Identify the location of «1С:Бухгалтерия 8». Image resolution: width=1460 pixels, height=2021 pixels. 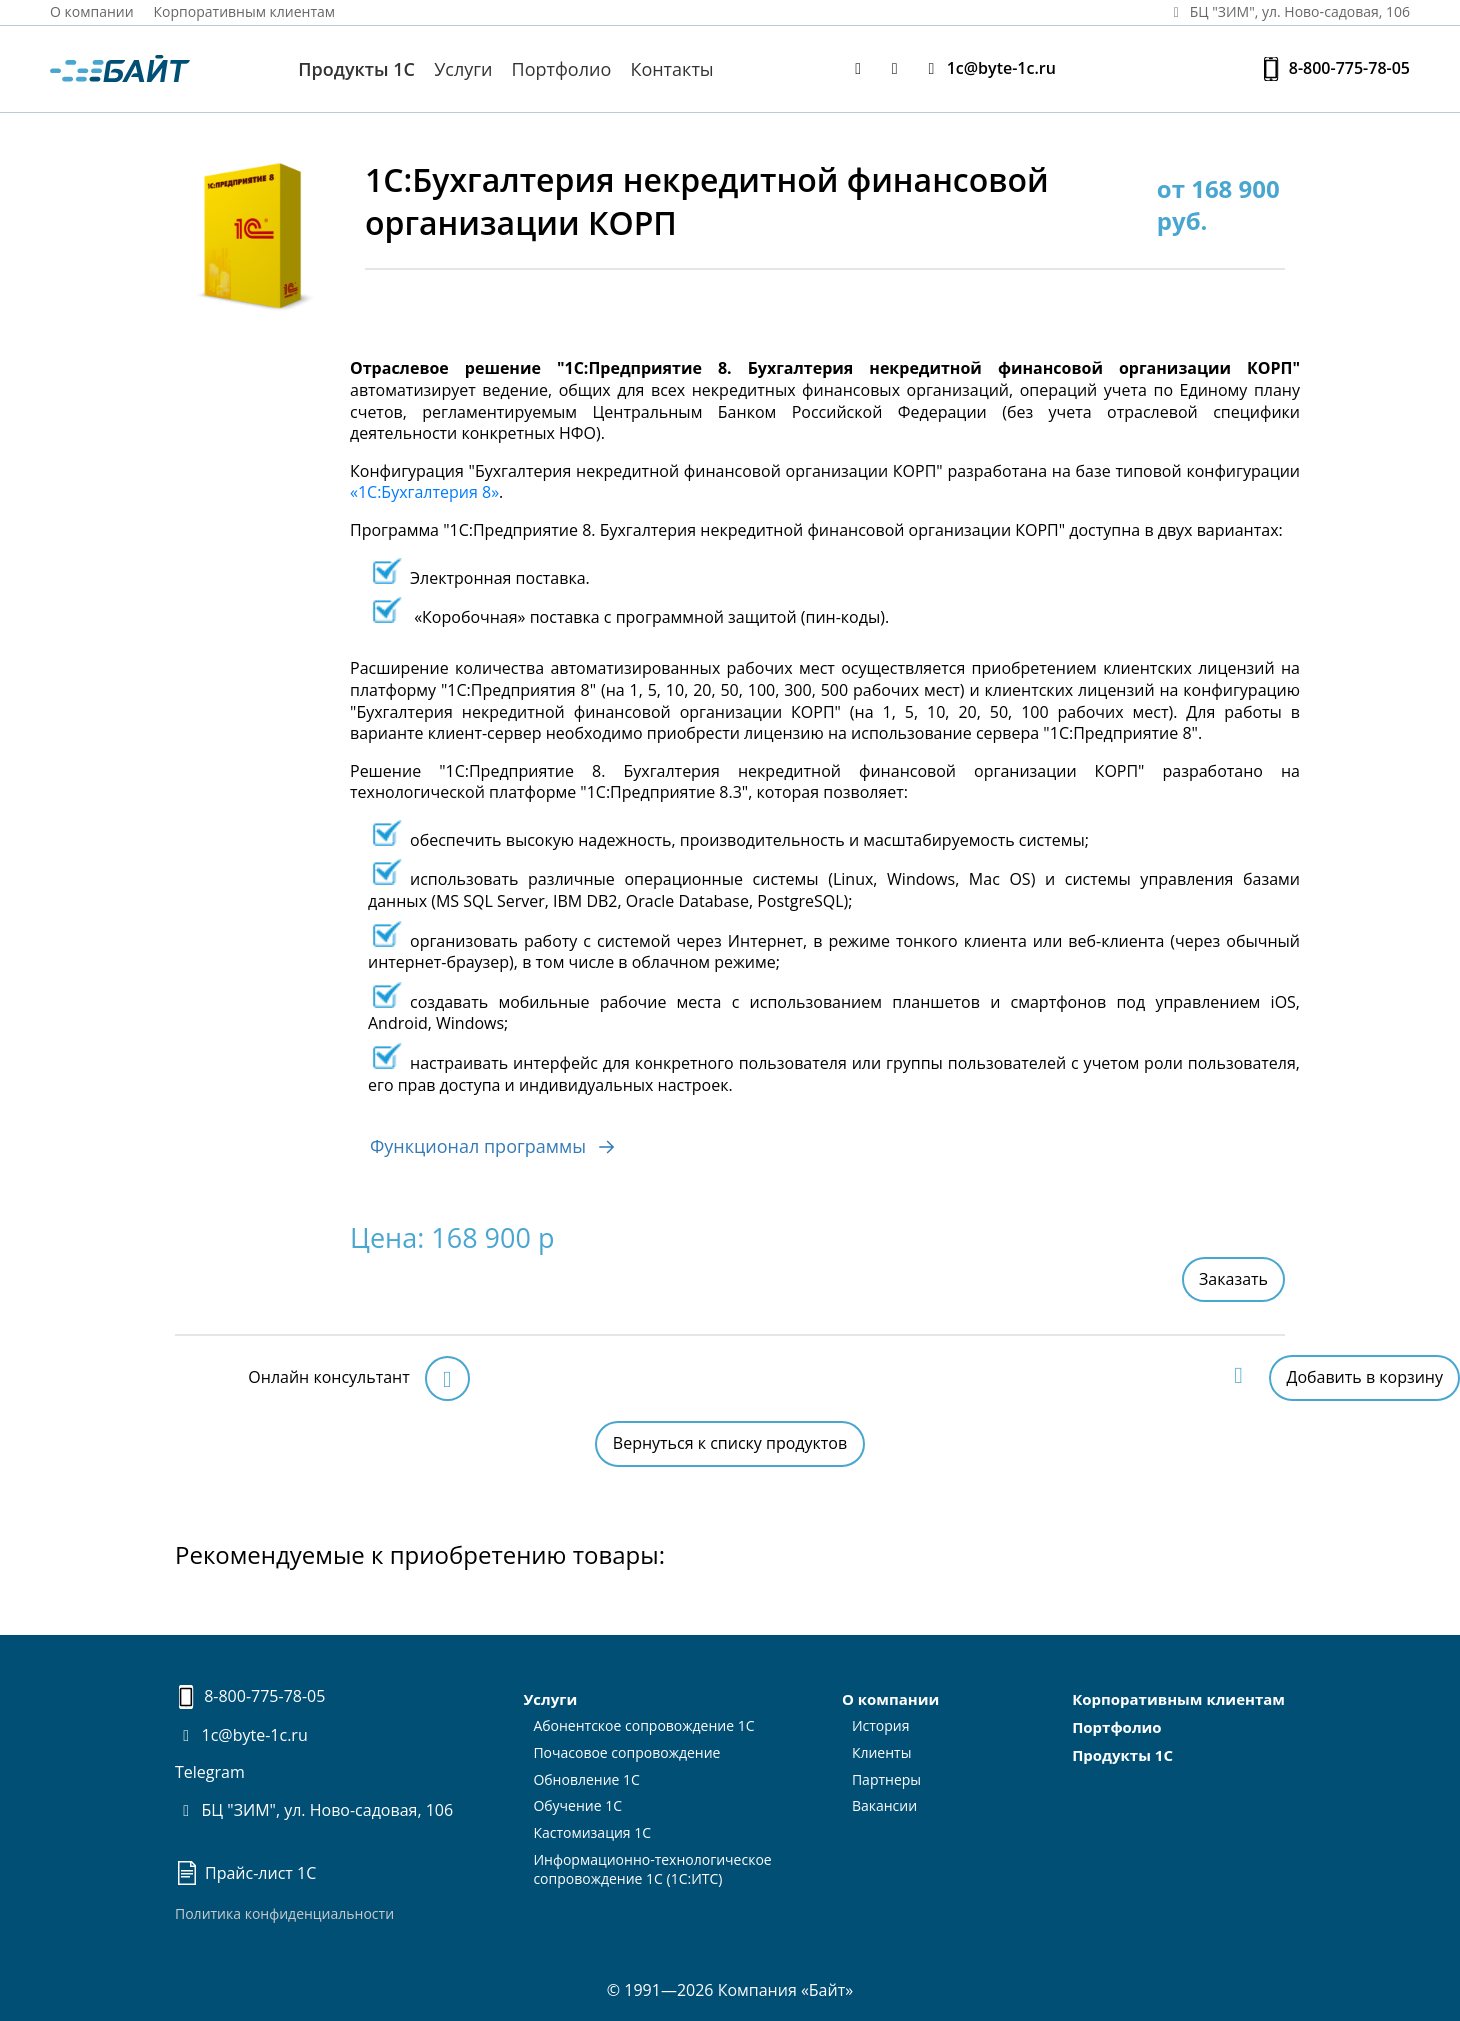
(424, 492).